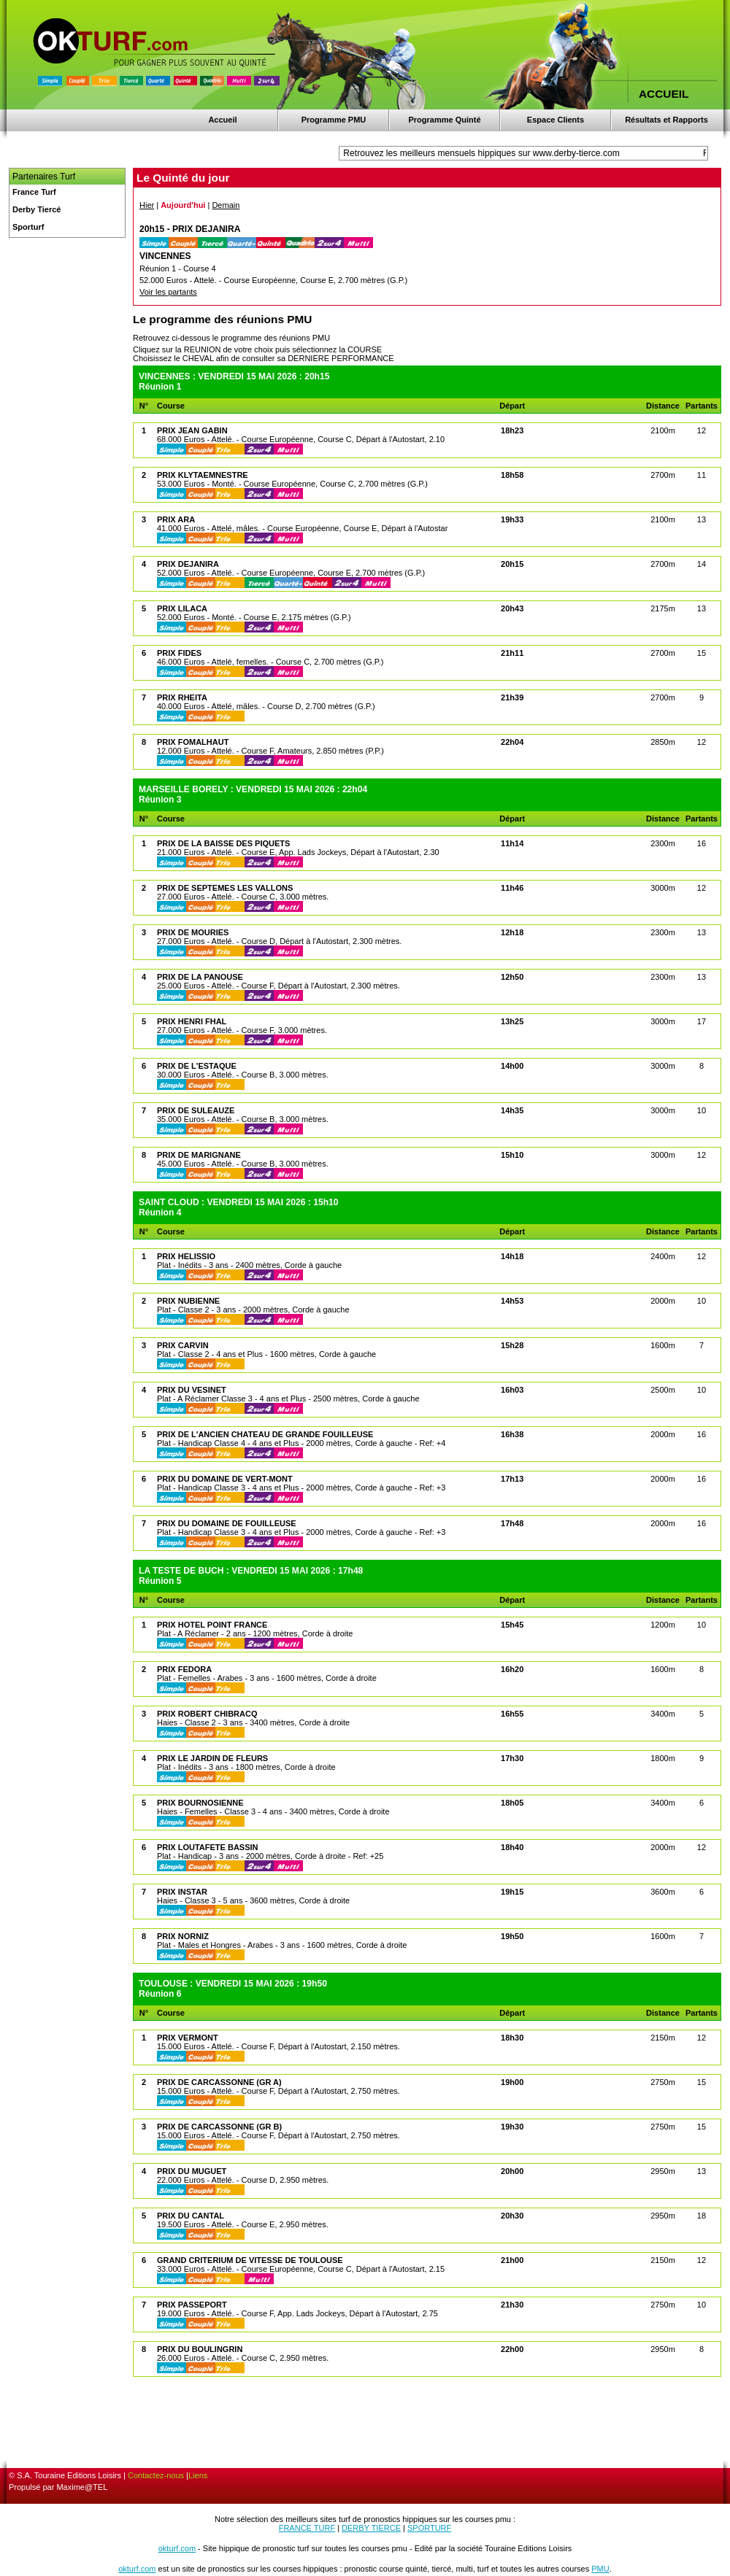 The width and height of the screenshot is (730, 2576). What do you see at coordinates (199, 2349) in the screenshot?
I see `PRIX DU BOULINGRIN` at bounding box center [199, 2349].